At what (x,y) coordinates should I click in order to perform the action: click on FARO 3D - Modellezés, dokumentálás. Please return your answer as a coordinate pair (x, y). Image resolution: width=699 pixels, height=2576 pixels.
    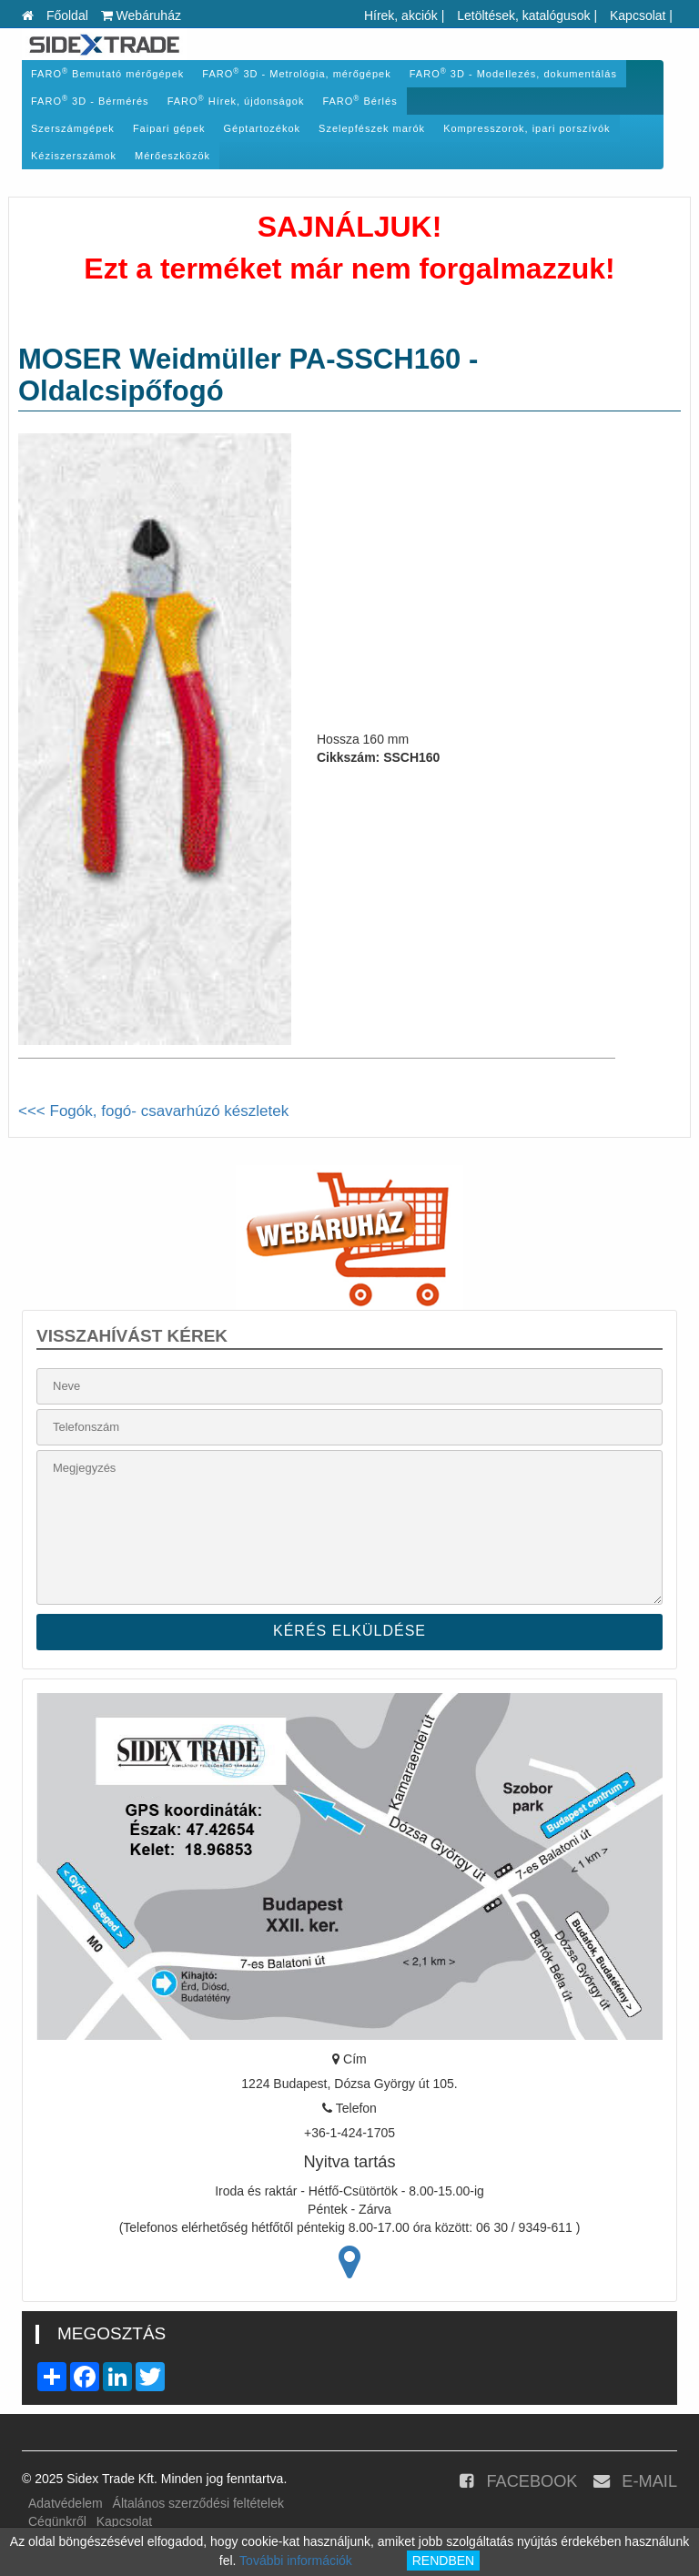
    Looking at the image, I should click on (513, 73).